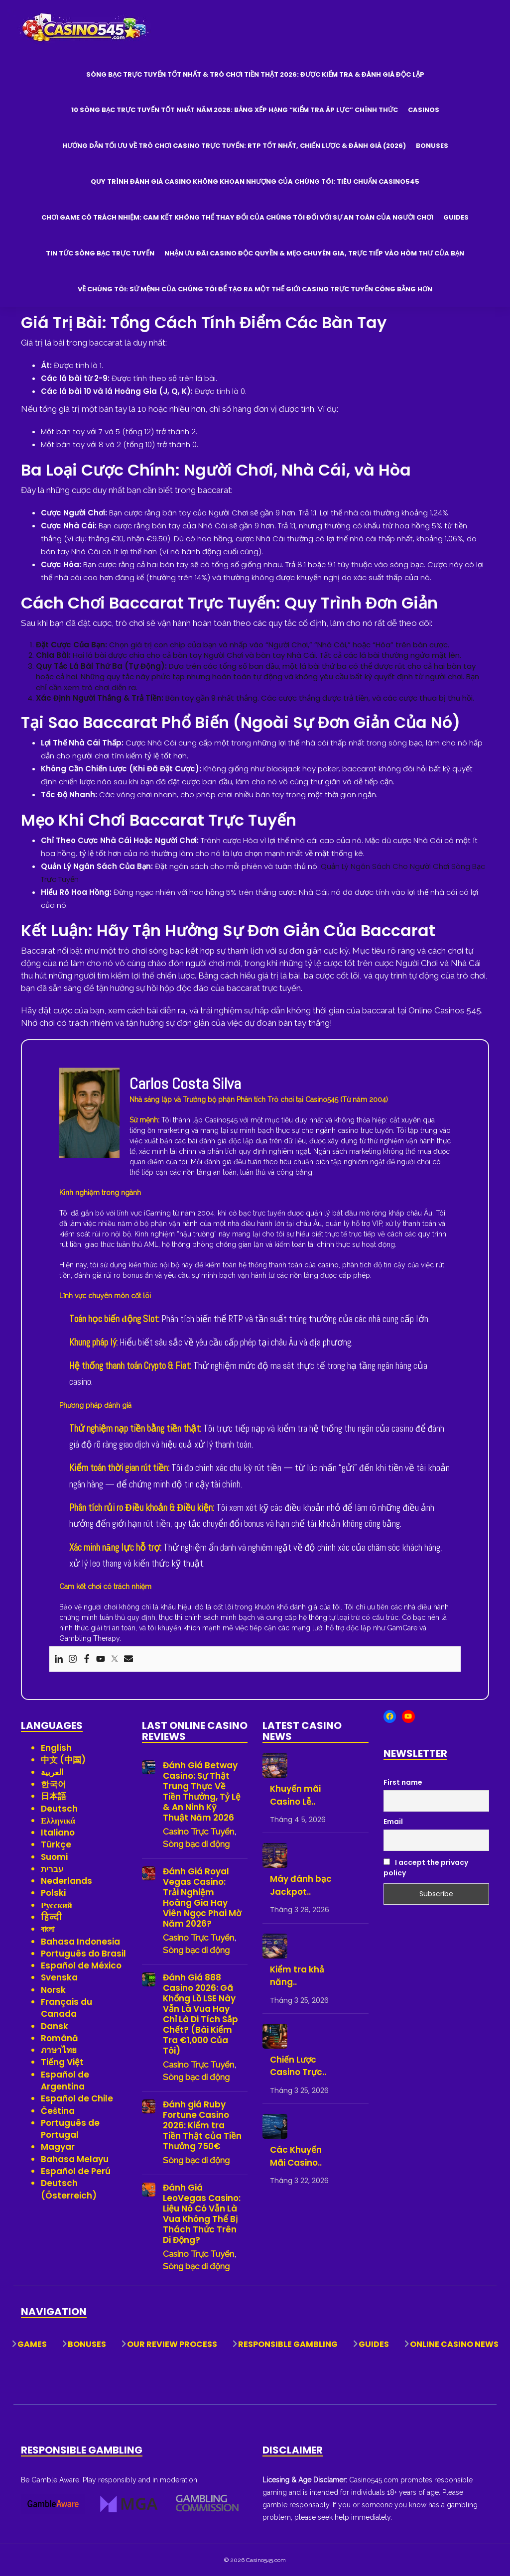 The width and height of the screenshot is (510, 2576). Describe the element at coordinates (200, 2014) in the screenshot. I see `Đánh Giá 888 Casino 2026: Gã Khổng Lồ LSE Này Vẫn Là Vua Hay Chỉ Là Di Tích Sắp Chết? (Bài Kiểm Tra €1,000 Của Tôi)` at that location.